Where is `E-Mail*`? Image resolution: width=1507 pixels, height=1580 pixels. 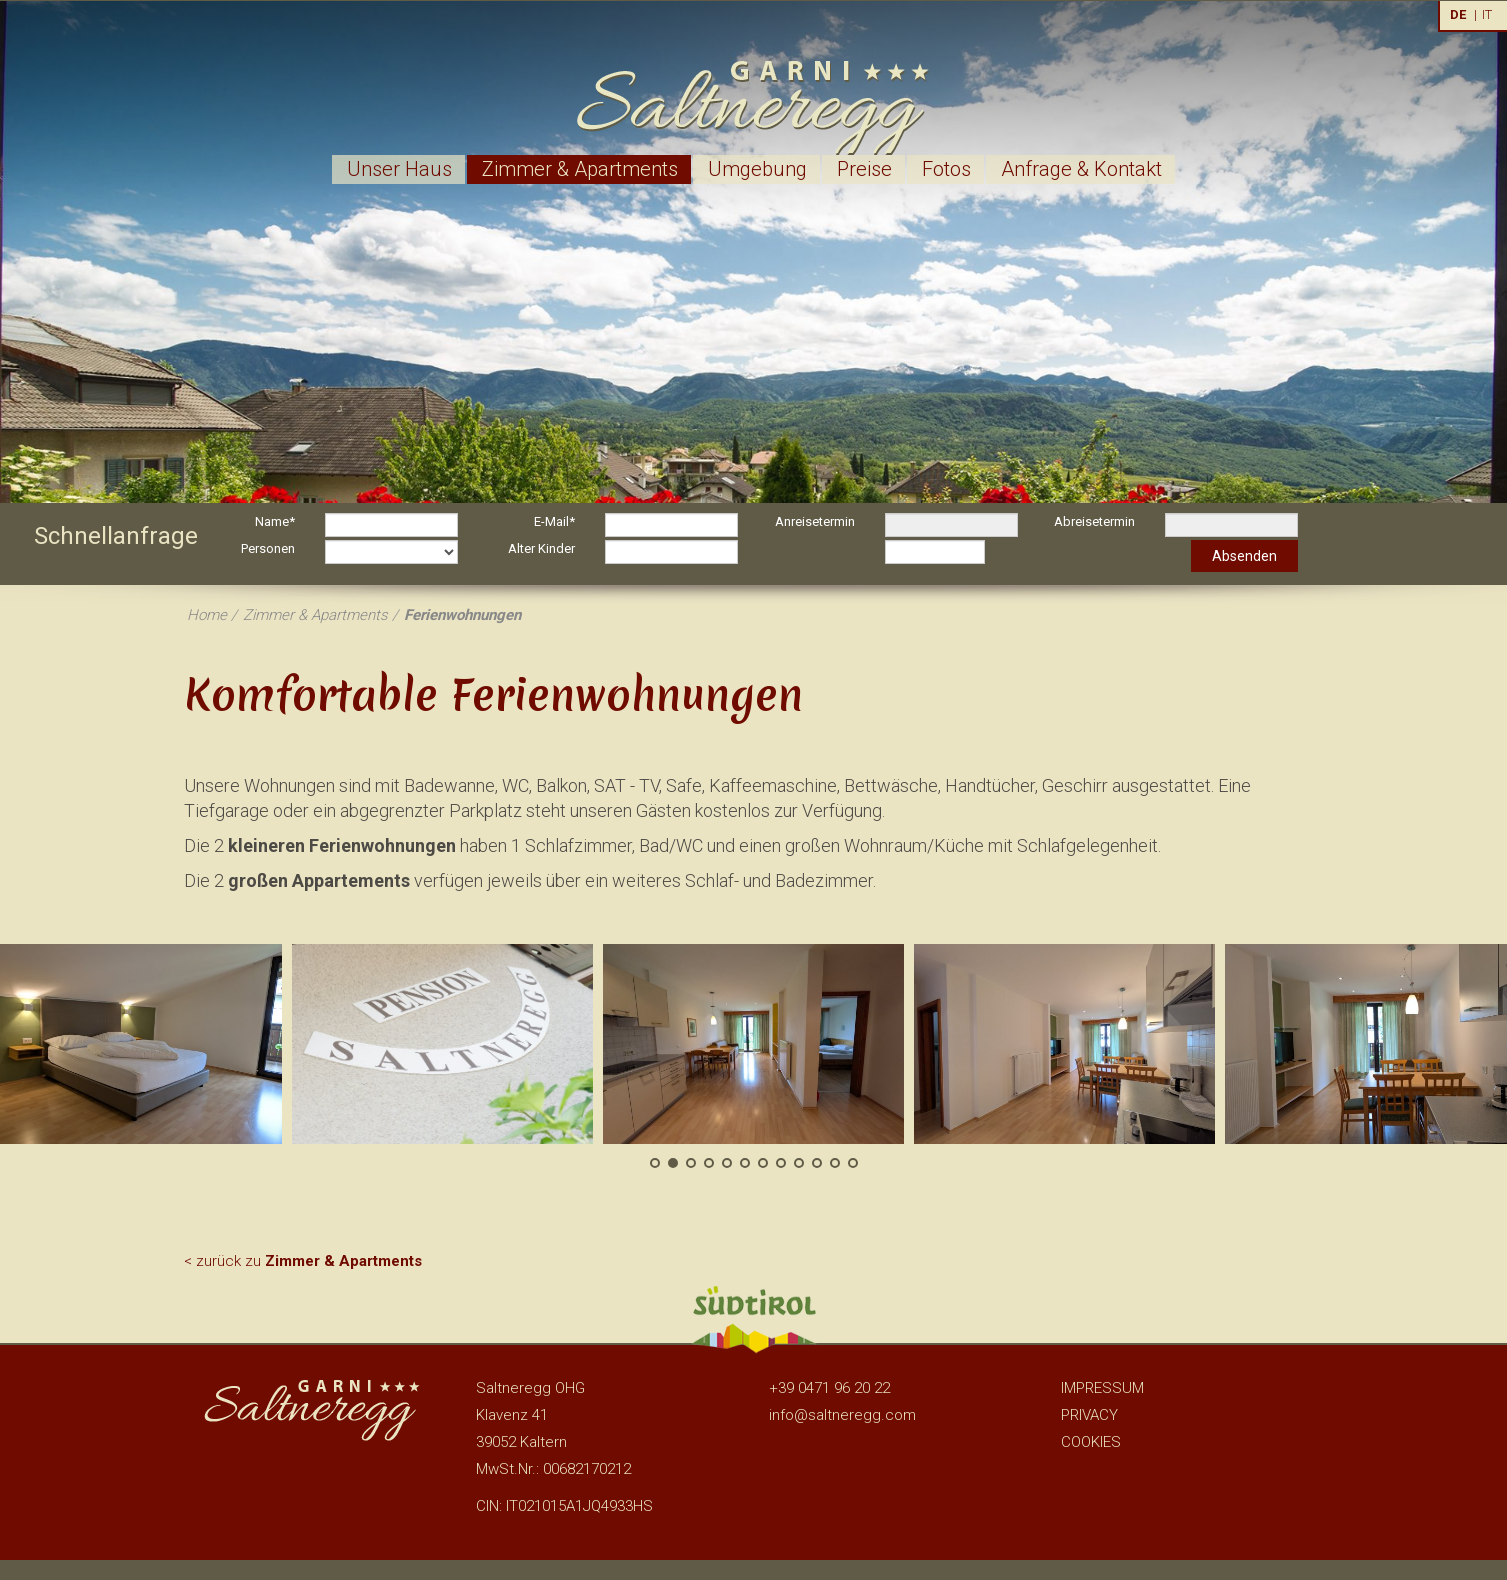
E-Mail* is located at coordinates (554, 521).